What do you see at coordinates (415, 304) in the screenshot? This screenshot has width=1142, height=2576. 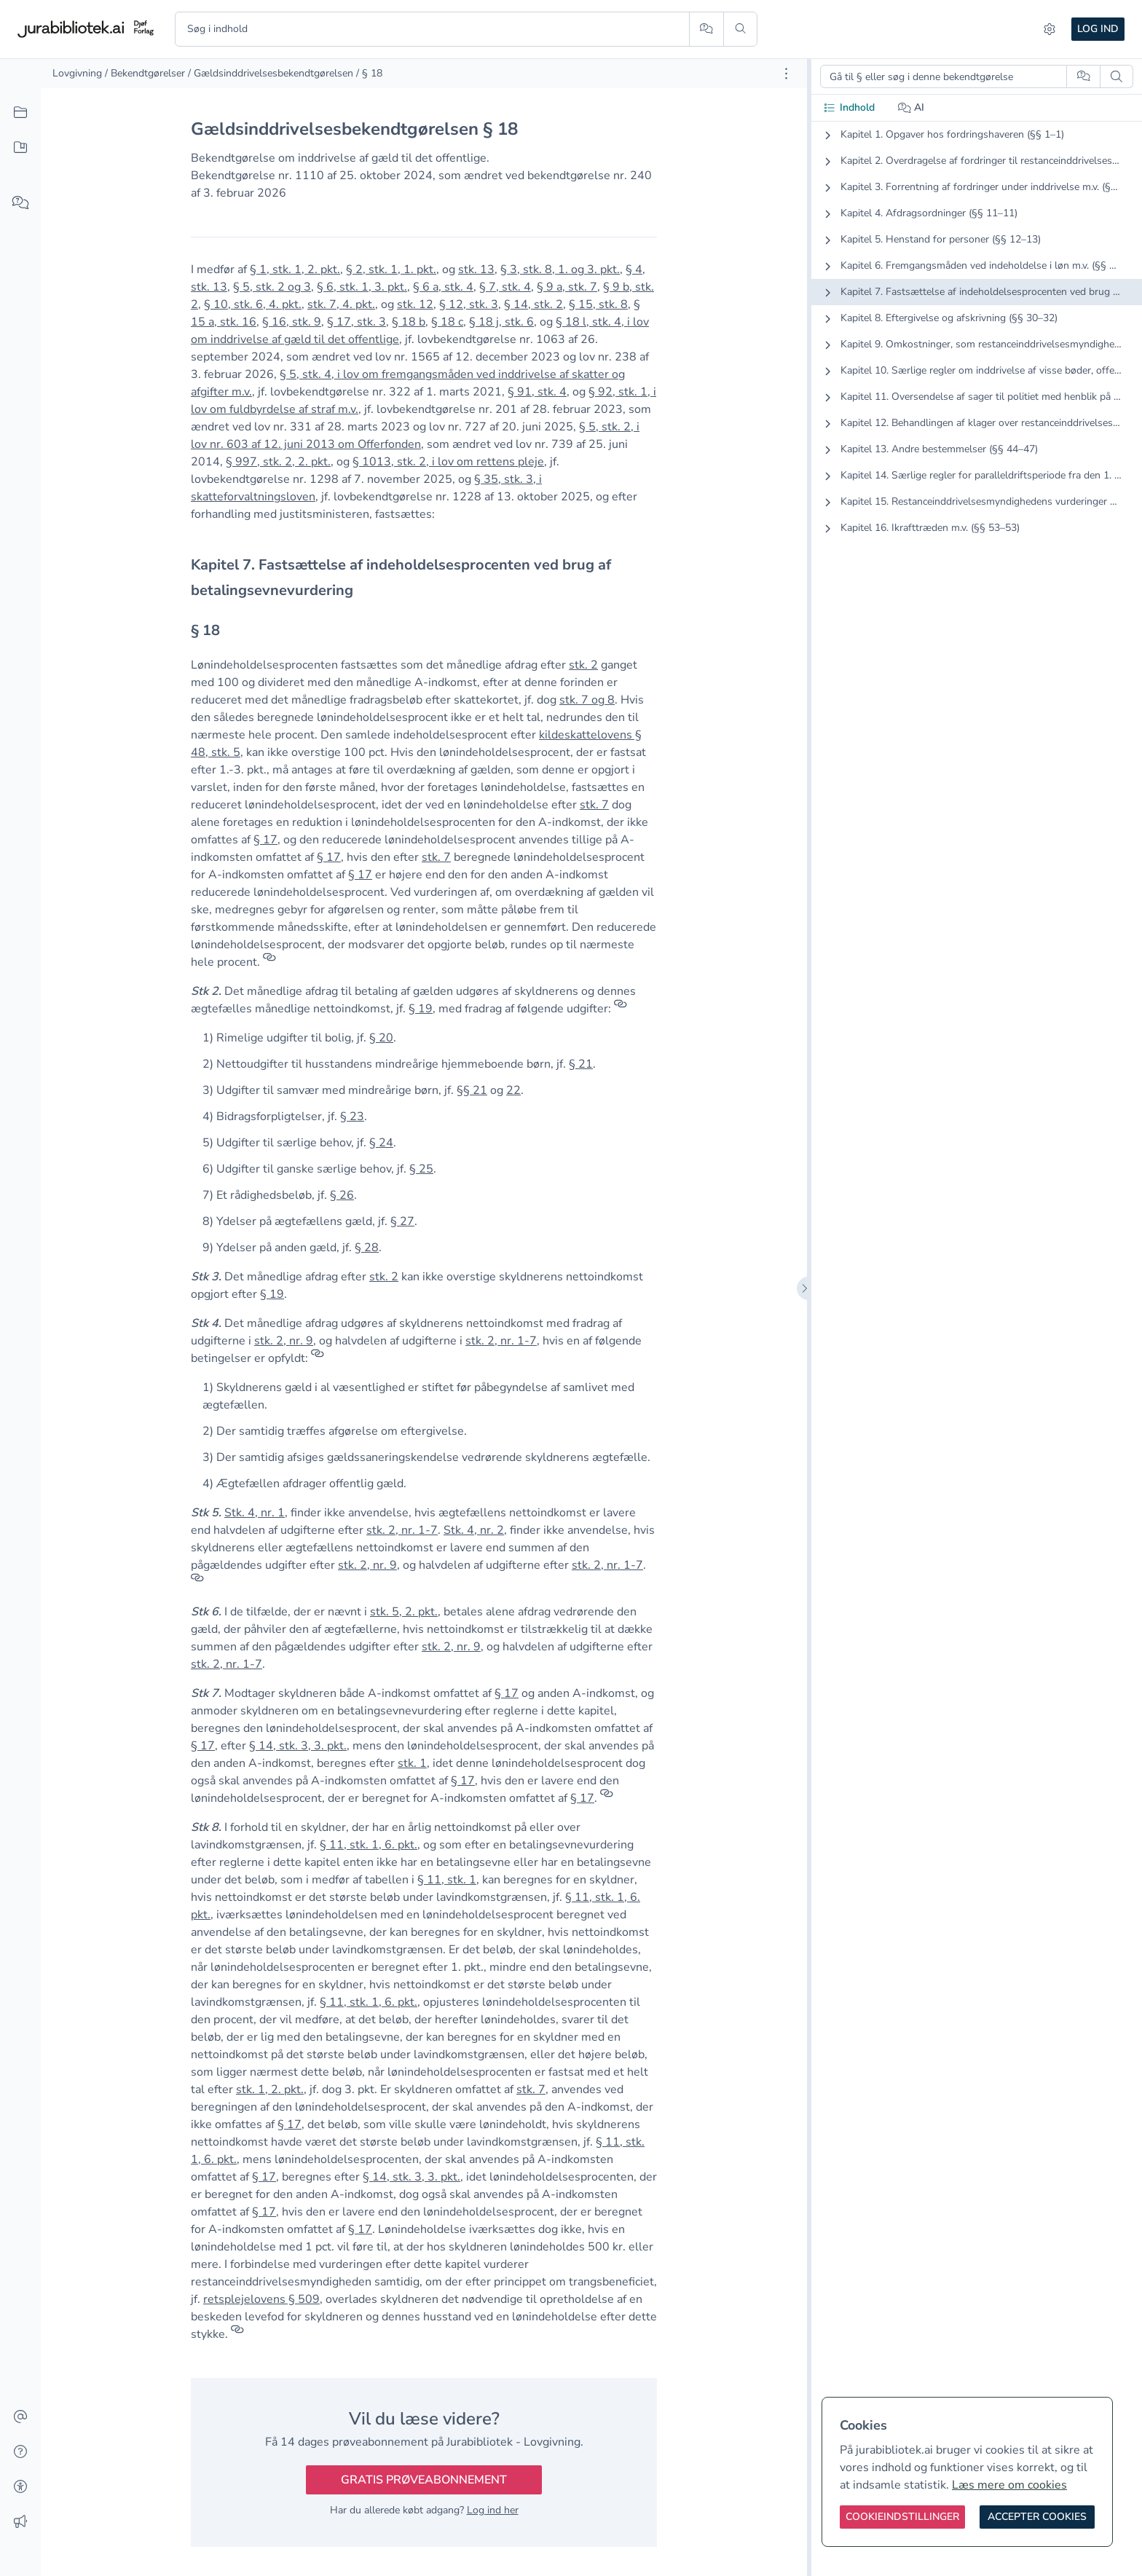 I see `stk. 12 [button]` at bounding box center [415, 304].